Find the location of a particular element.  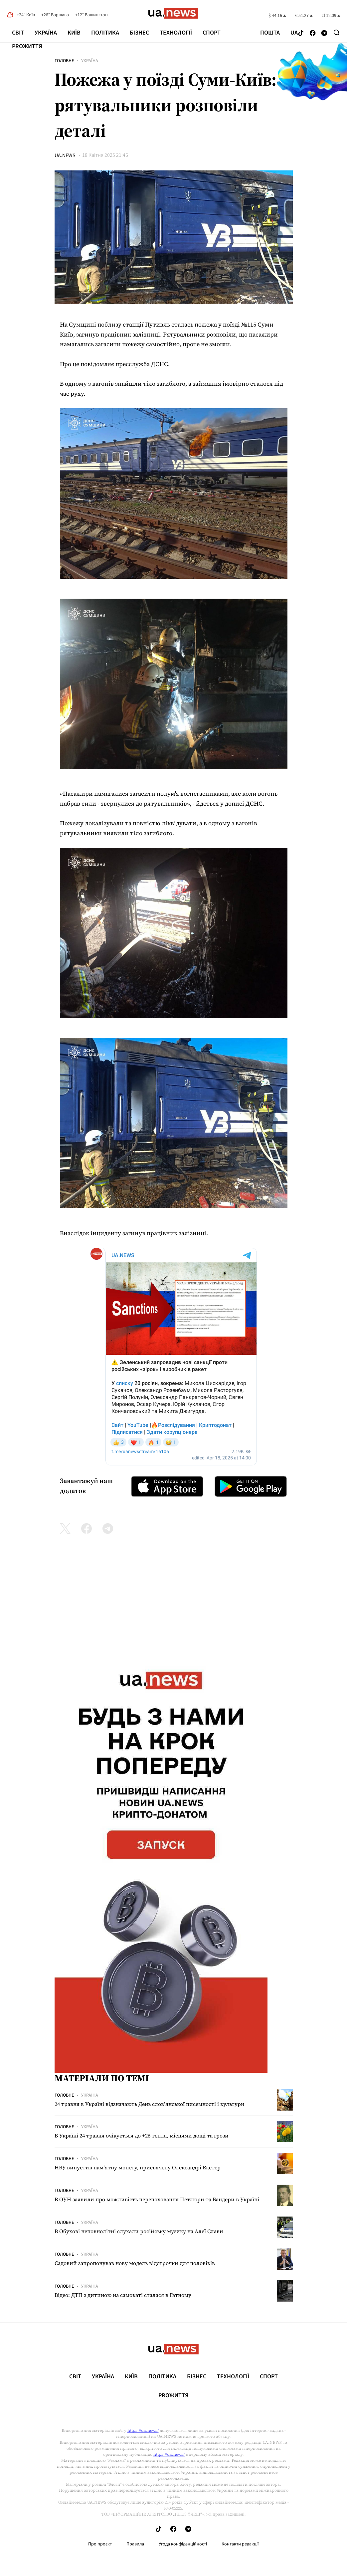

Політика is located at coordinates (105, 33).